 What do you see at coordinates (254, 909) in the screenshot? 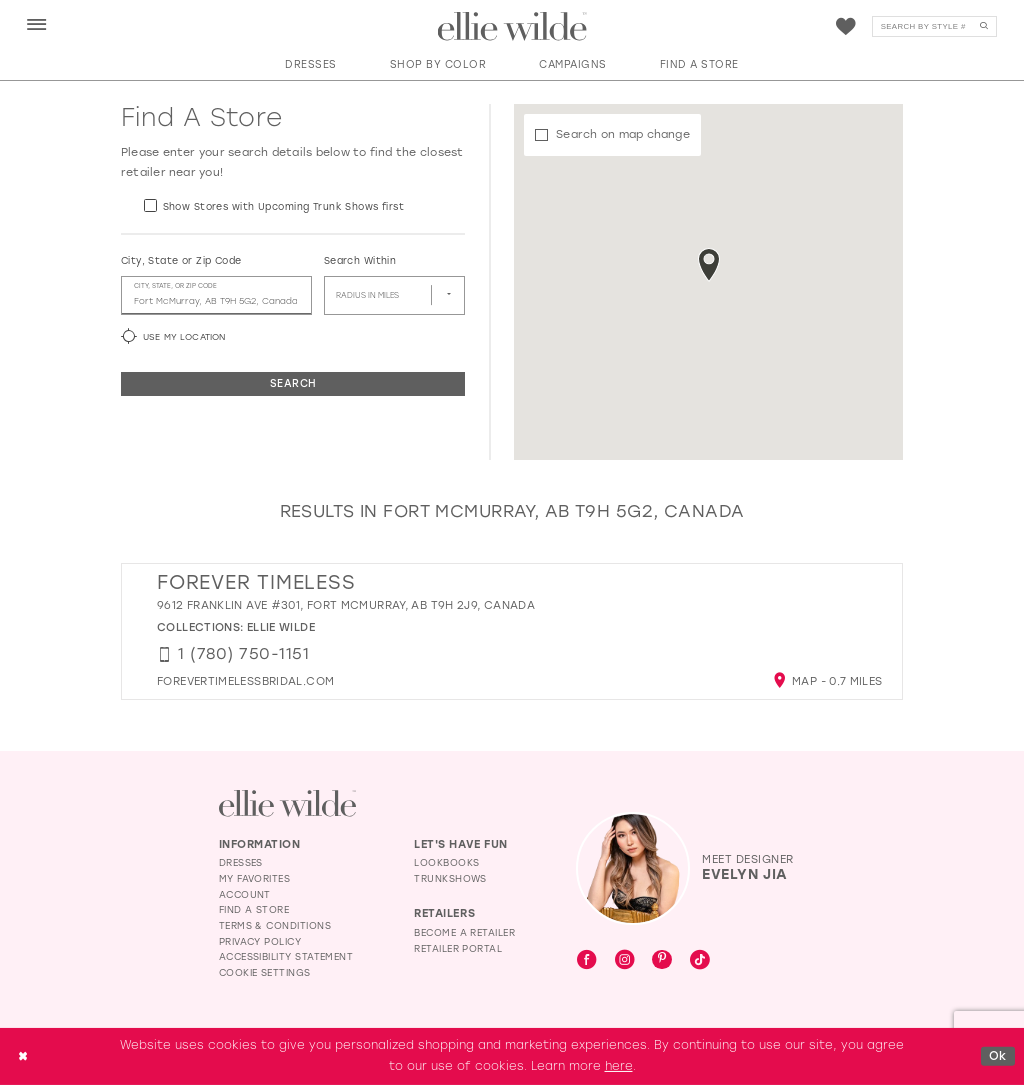
I see `Find a Store` at bounding box center [254, 909].